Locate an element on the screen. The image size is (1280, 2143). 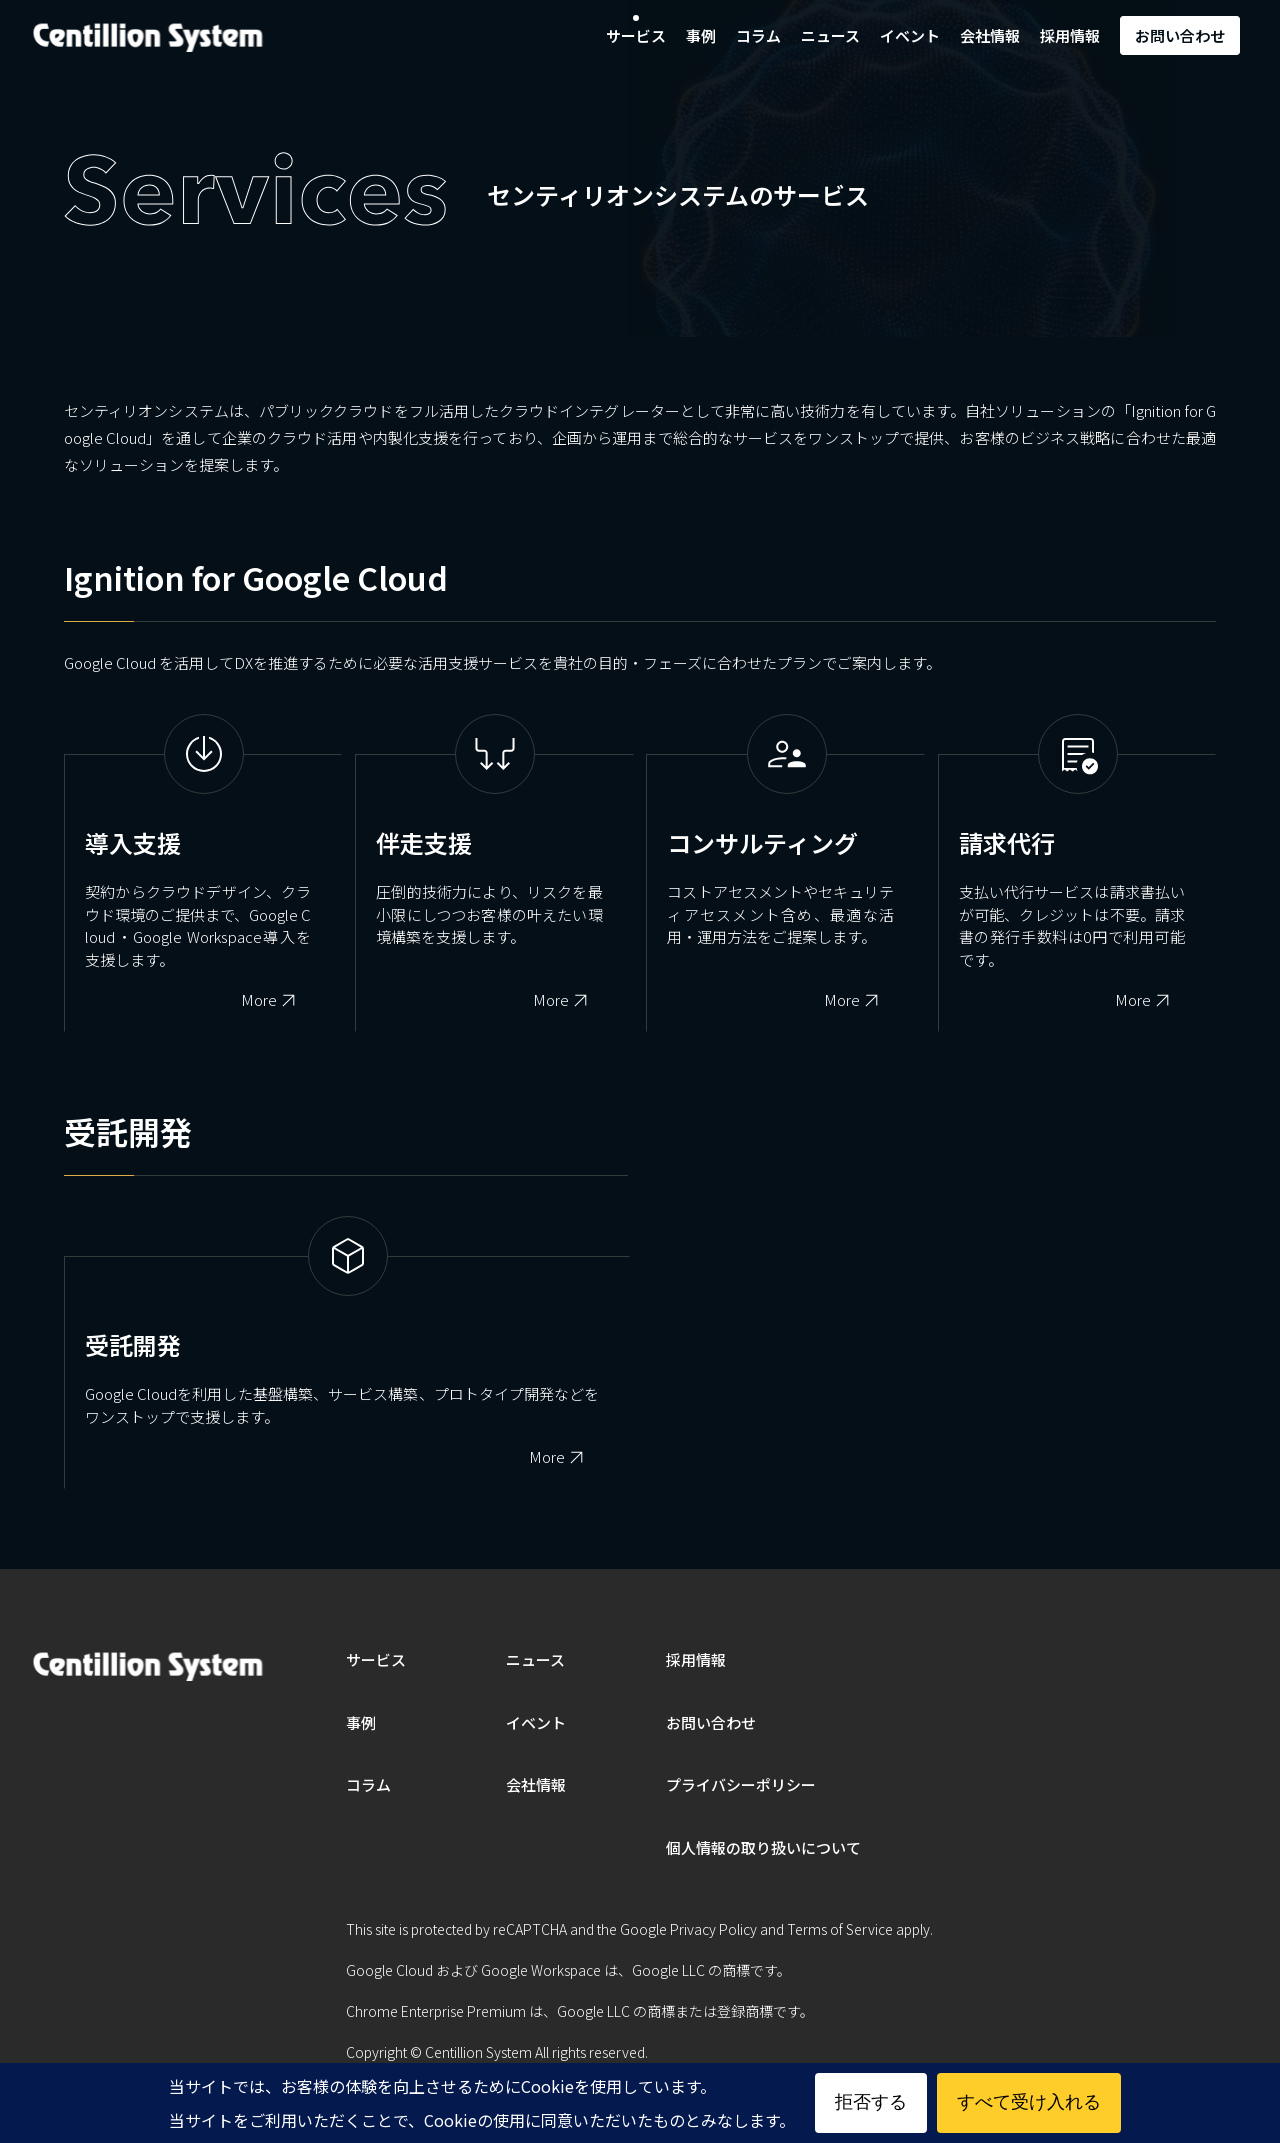
採用情報 is located at coordinates (1070, 35).